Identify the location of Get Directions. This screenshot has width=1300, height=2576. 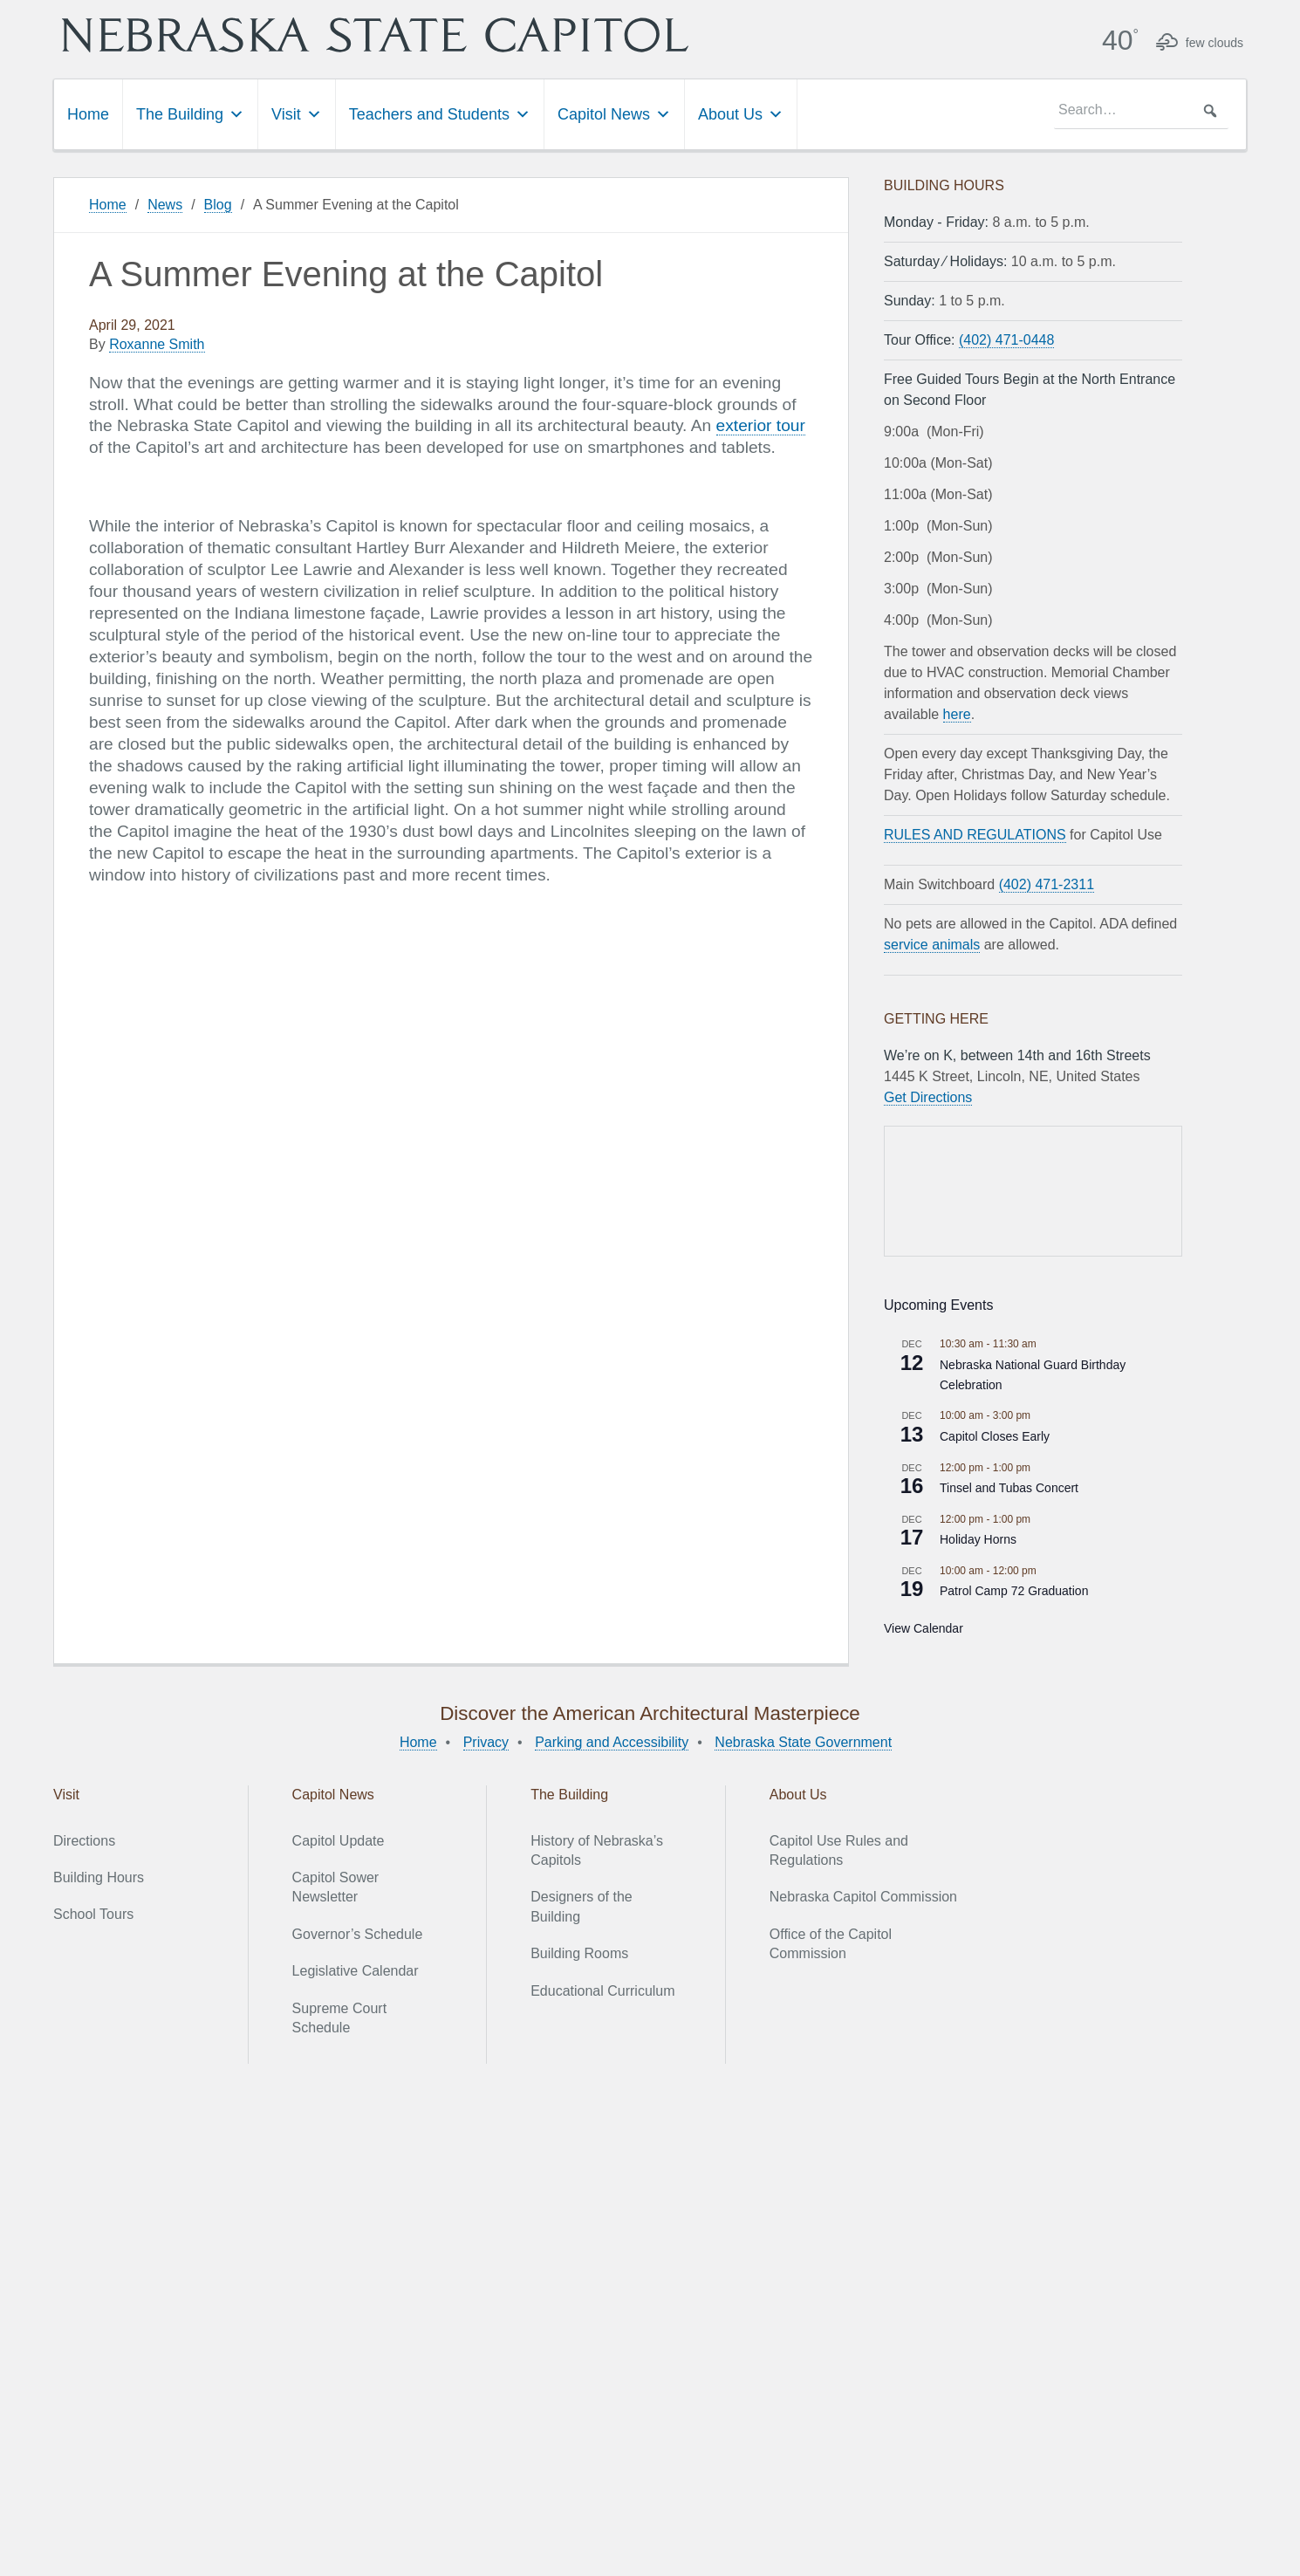
(928, 1097).